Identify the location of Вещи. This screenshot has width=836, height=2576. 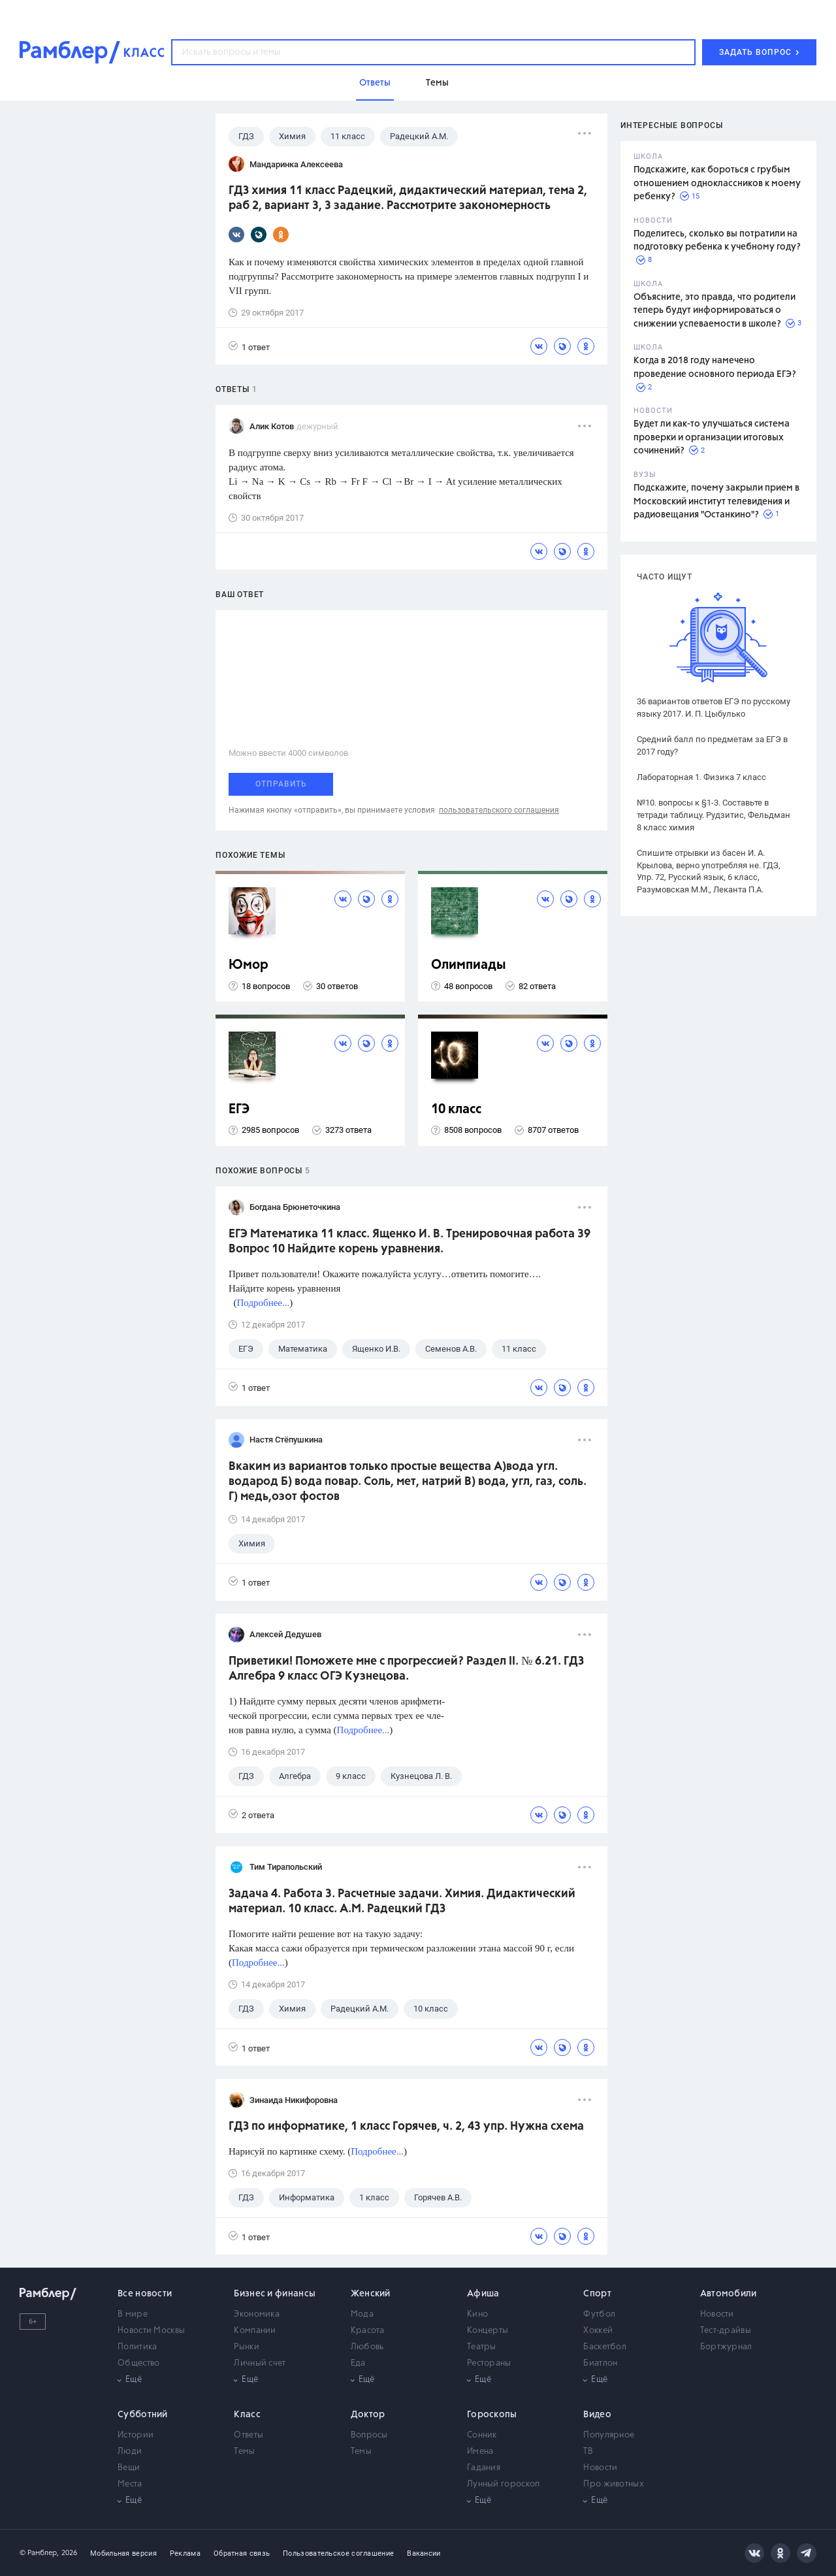
(129, 2468).